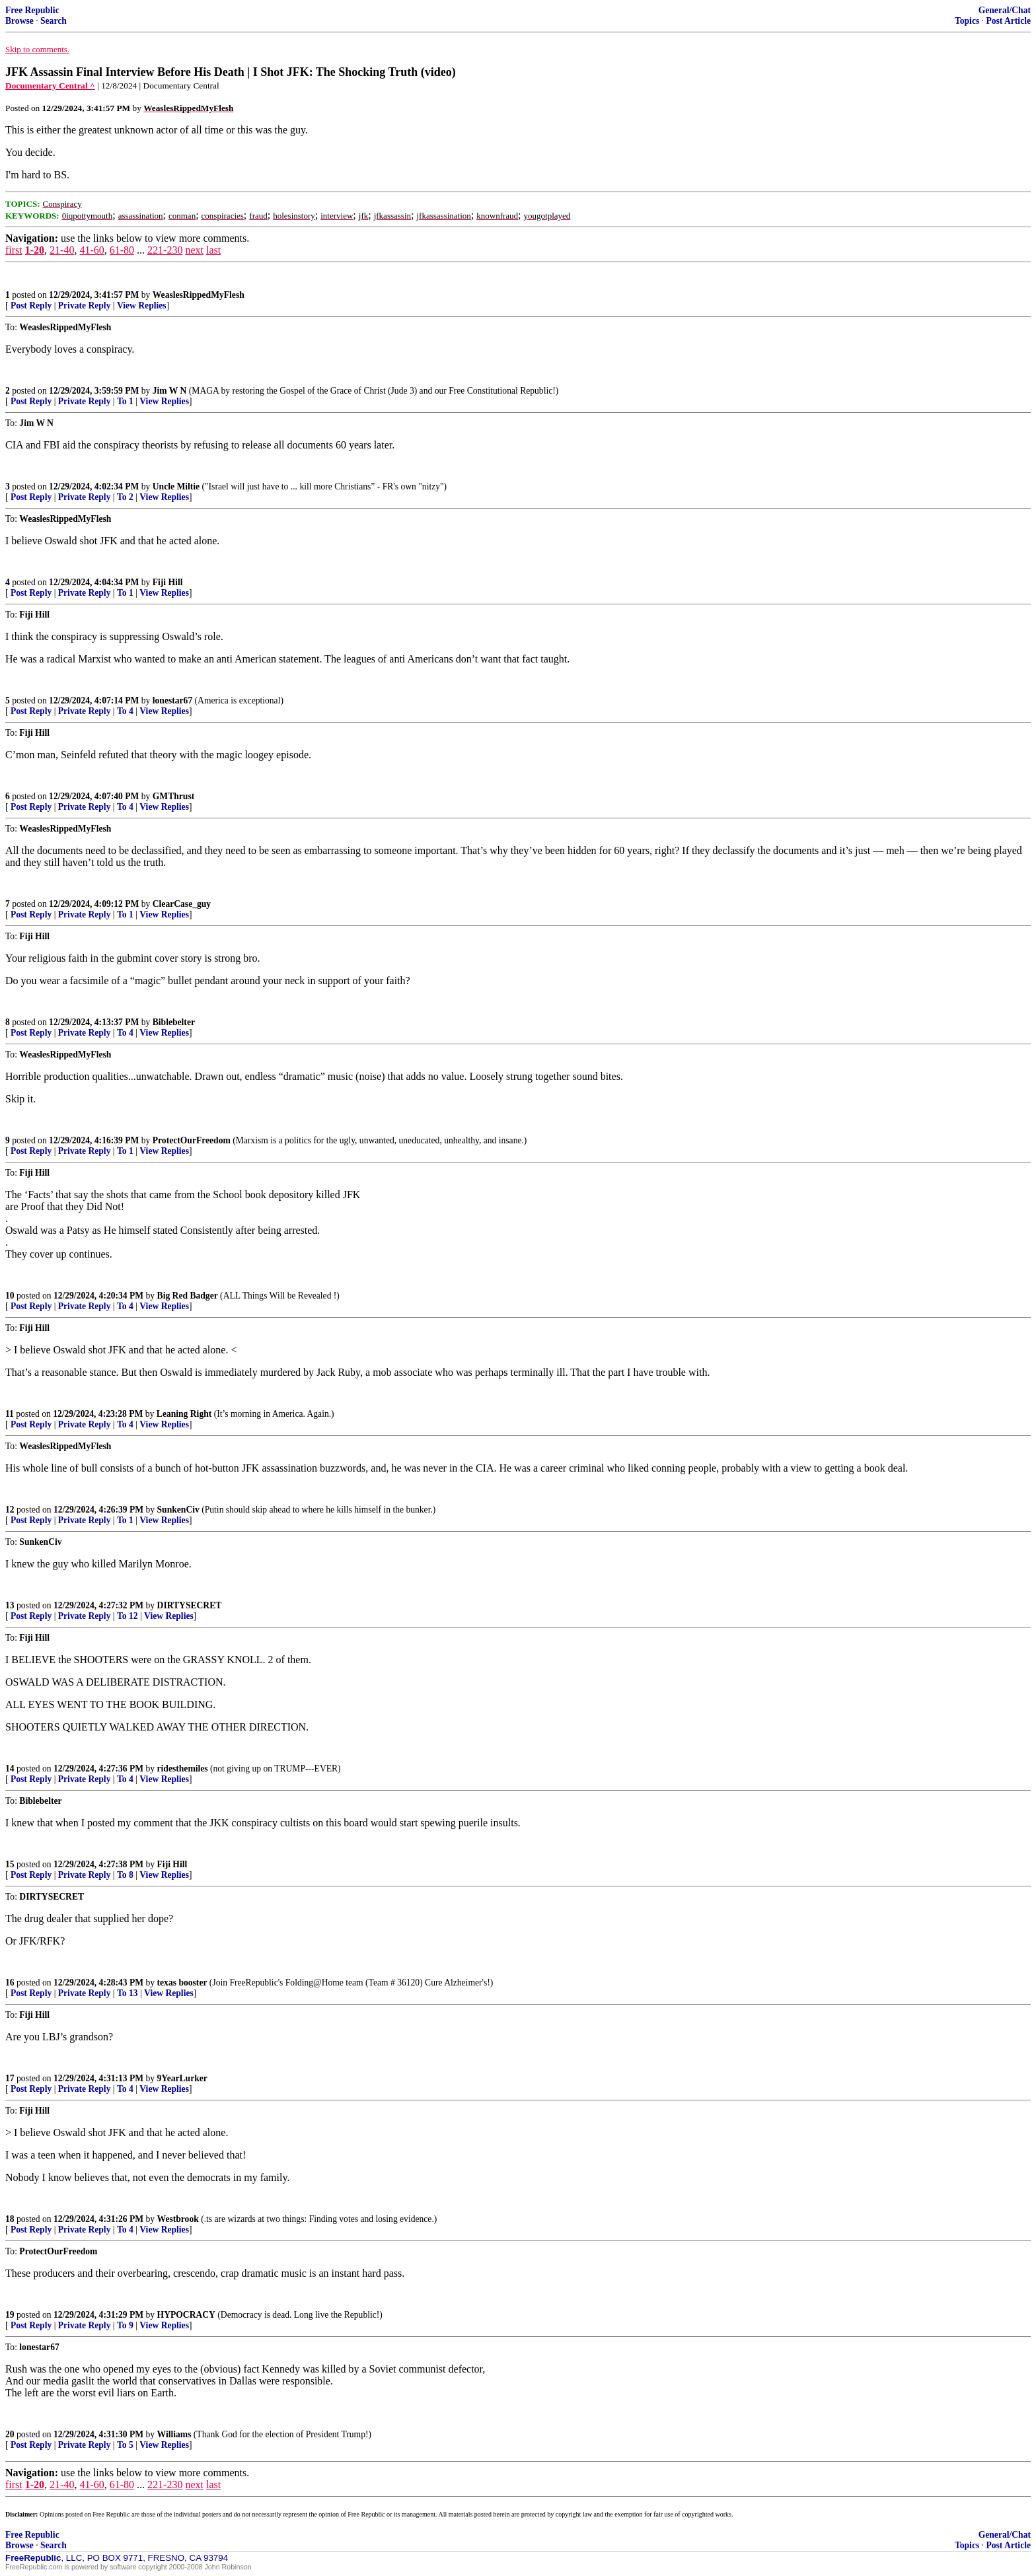 The image size is (1036, 2576). What do you see at coordinates (10, 2315) in the screenshot?
I see `19` at bounding box center [10, 2315].